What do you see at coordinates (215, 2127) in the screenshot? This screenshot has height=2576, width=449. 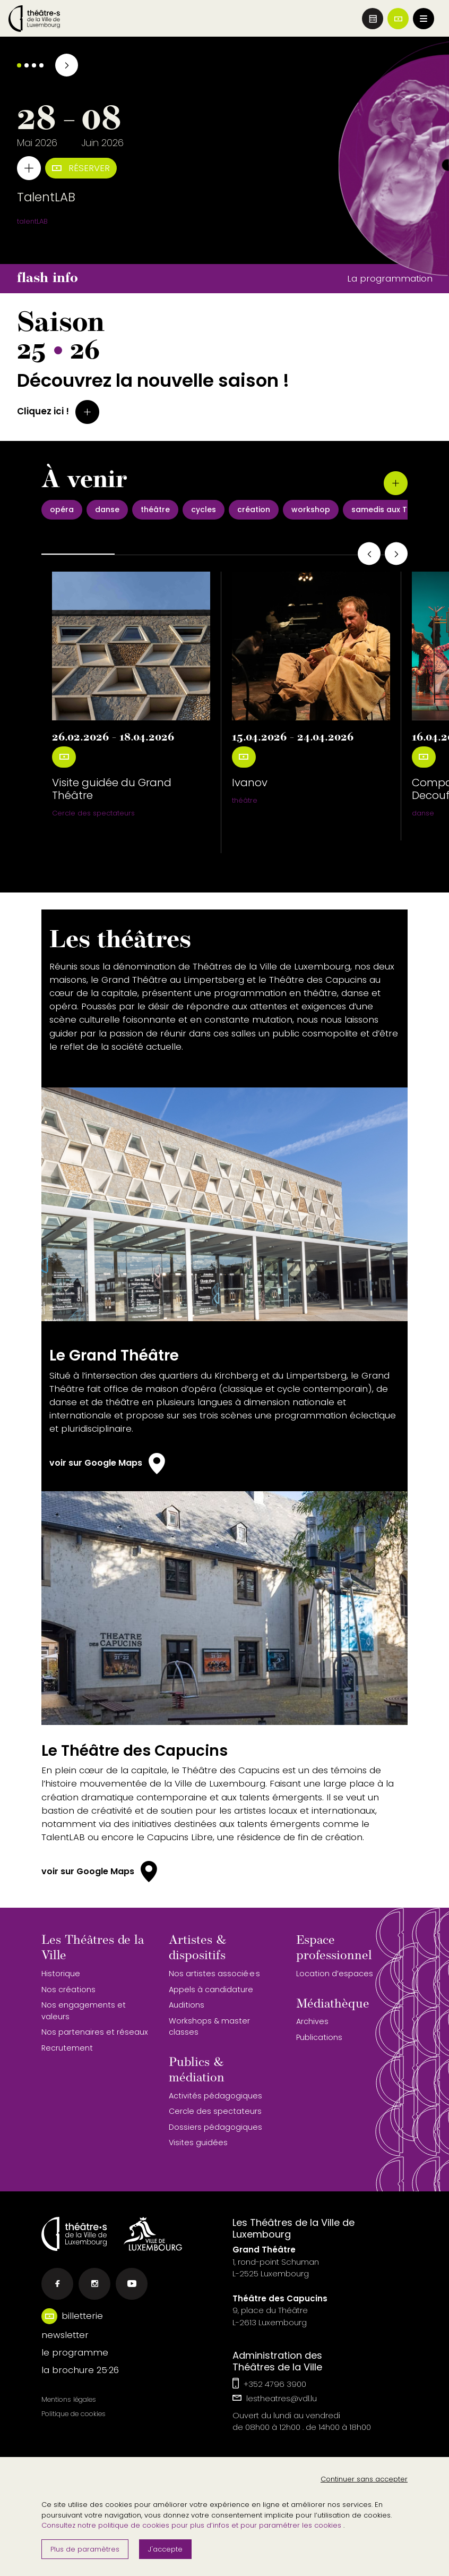 I see `Dossiers pédagogiques` at bounding box center [215, 2127].